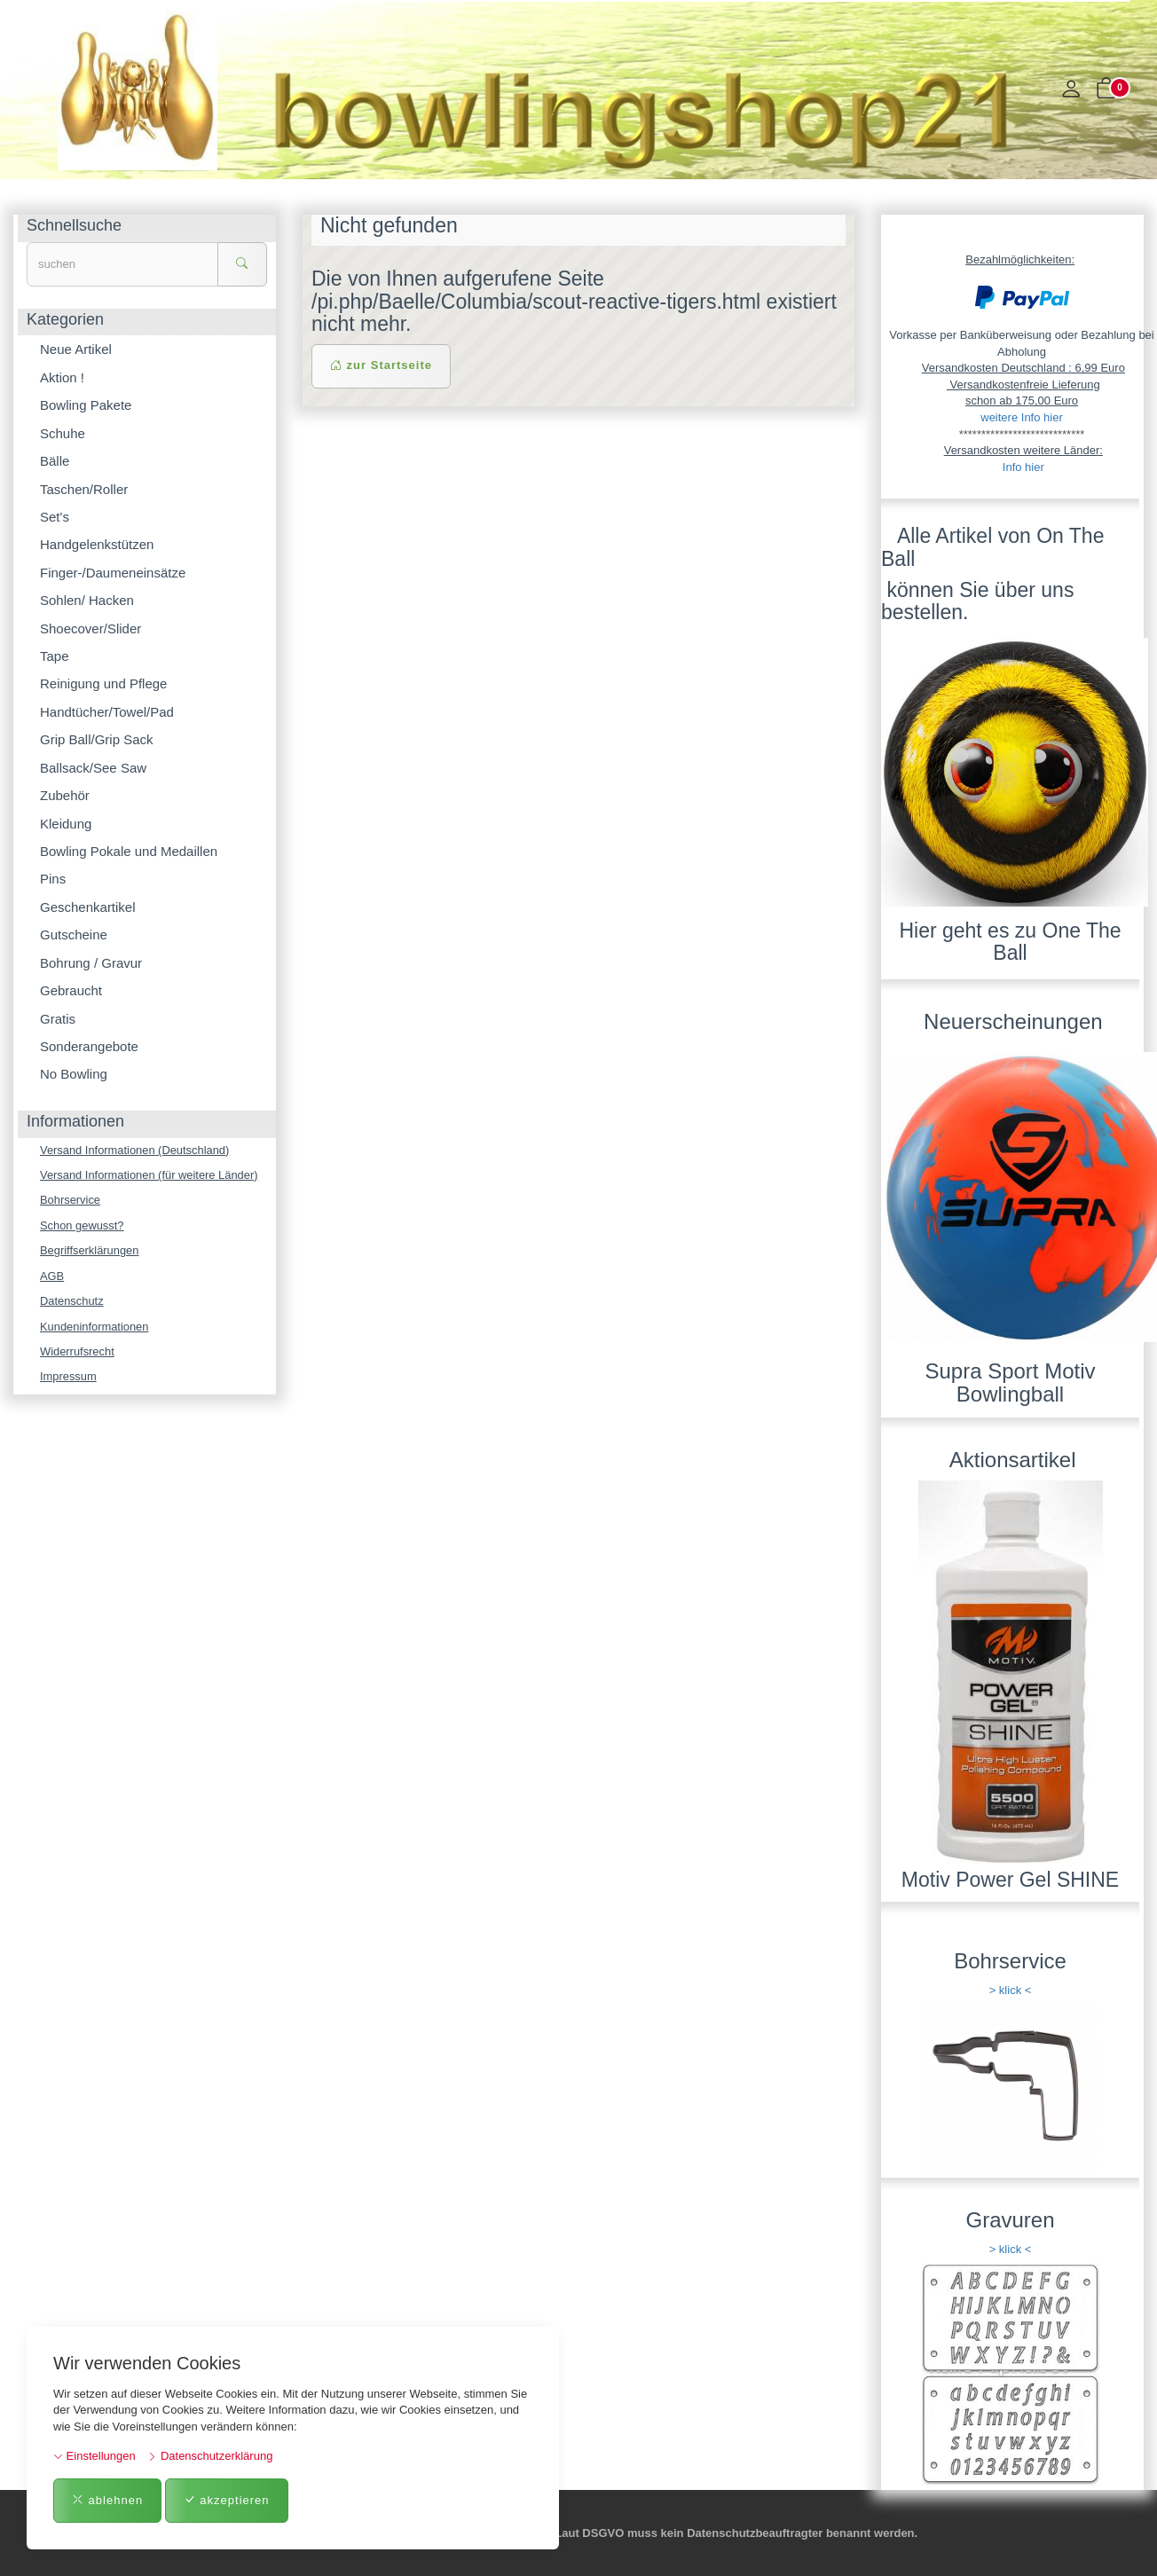 This screenshot has height=2576, width=1157. What do you see at coordinates (96, 739) in the screenshot?
I see `Grip Ball/Grip Sack` at bounding box center [96, 739].